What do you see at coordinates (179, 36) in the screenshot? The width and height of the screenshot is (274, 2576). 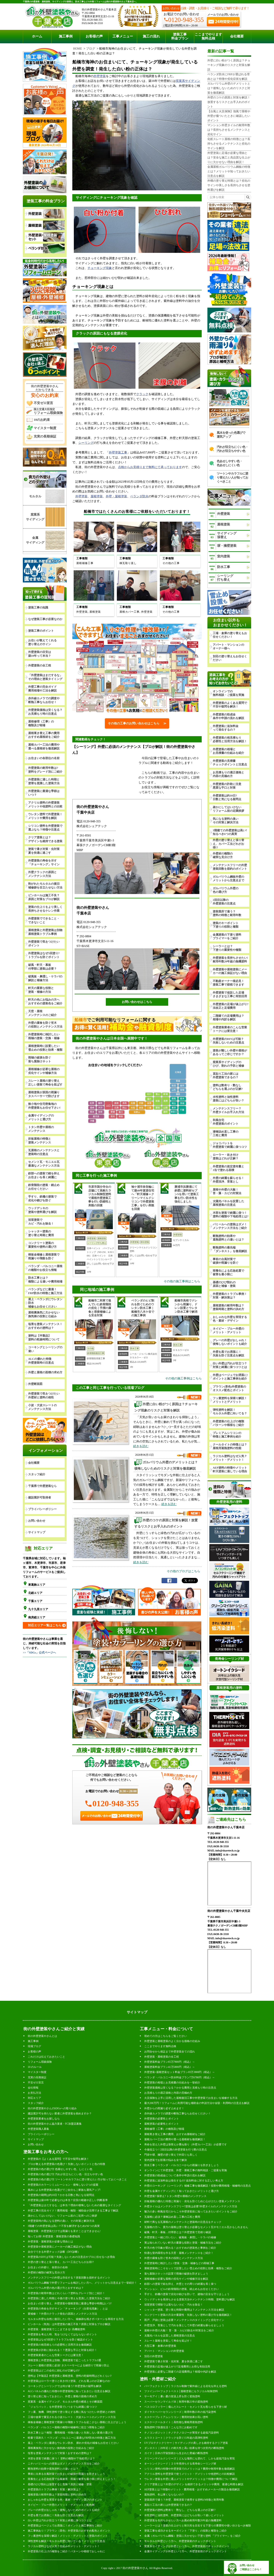 I see `塗装工事料金プラン` at bounding box center [179, 36].